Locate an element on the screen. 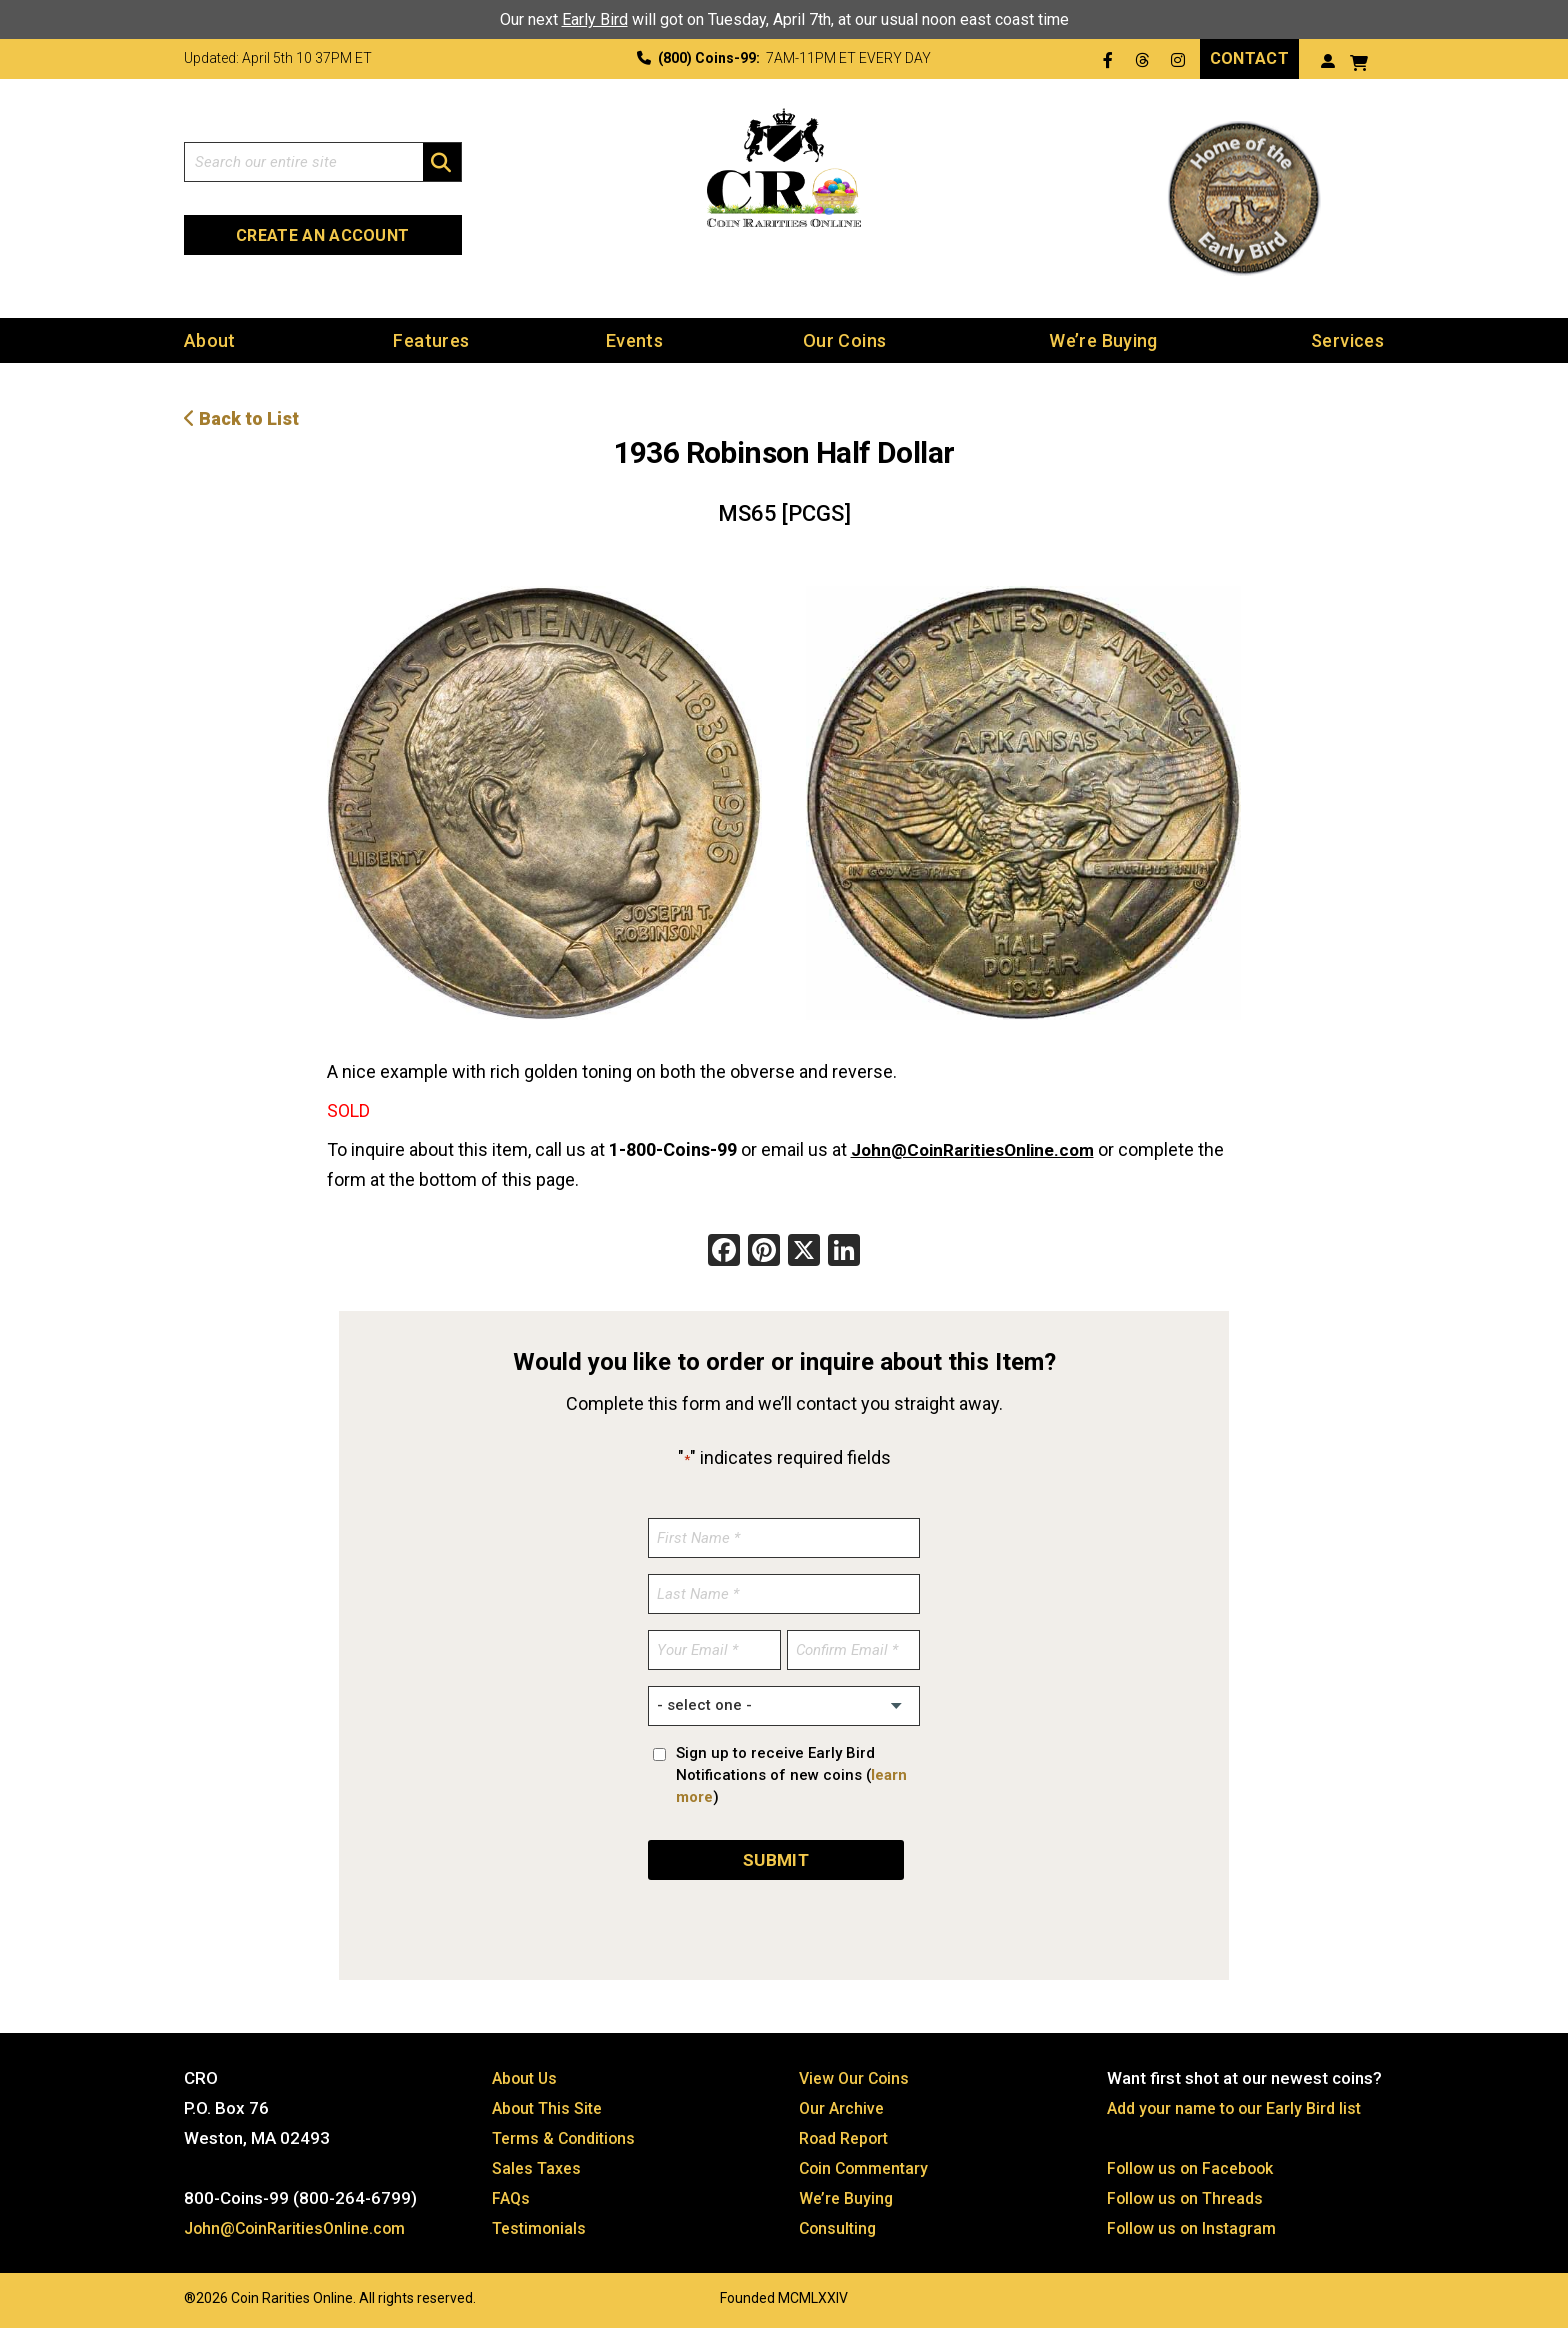 Image resolution: width=1568 pixels, height=2328 pixels. Follow us on Instagram is located at coordinates (1195, 2227).